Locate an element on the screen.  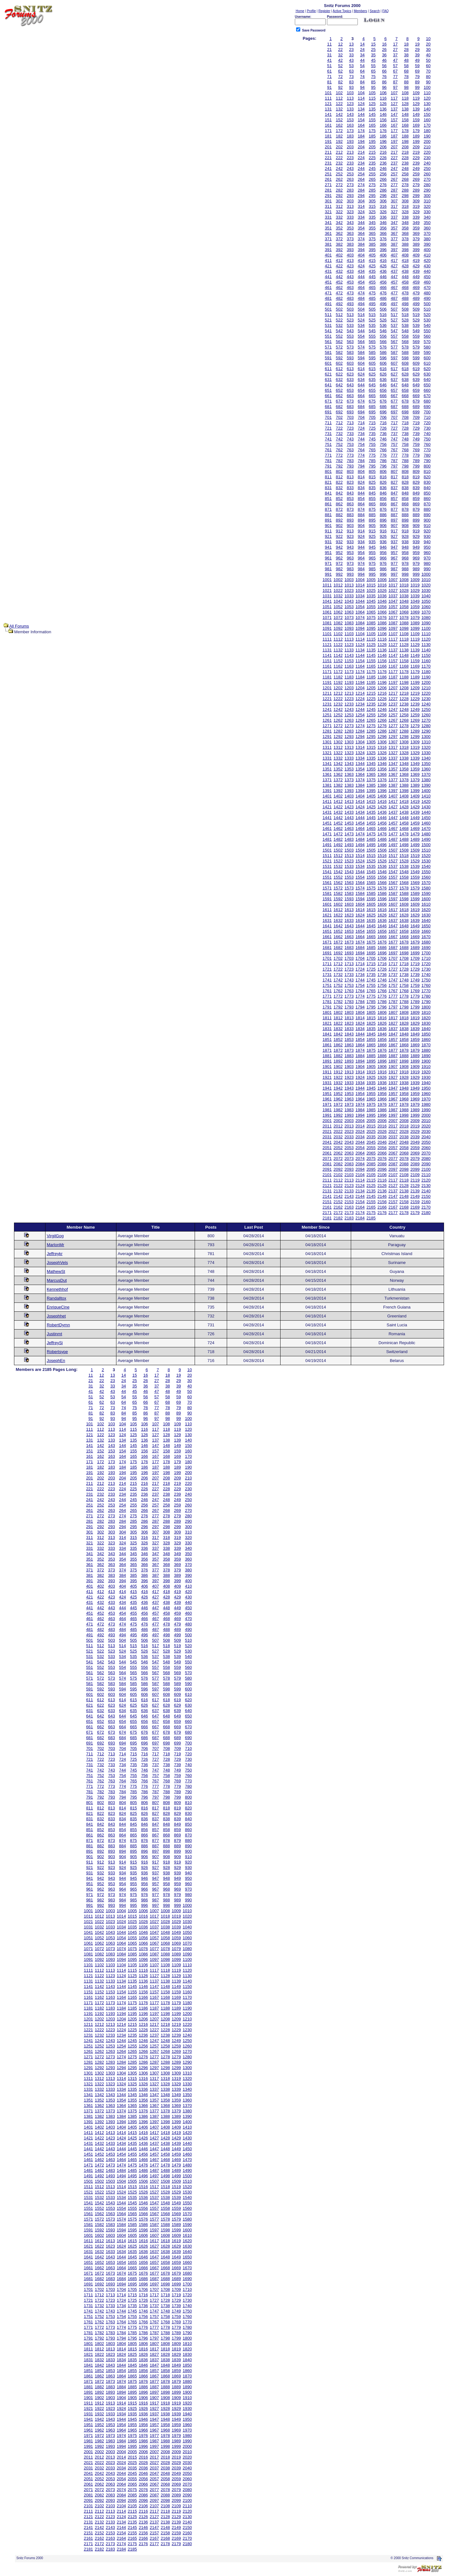
787 is located at coordinates (394, 460).